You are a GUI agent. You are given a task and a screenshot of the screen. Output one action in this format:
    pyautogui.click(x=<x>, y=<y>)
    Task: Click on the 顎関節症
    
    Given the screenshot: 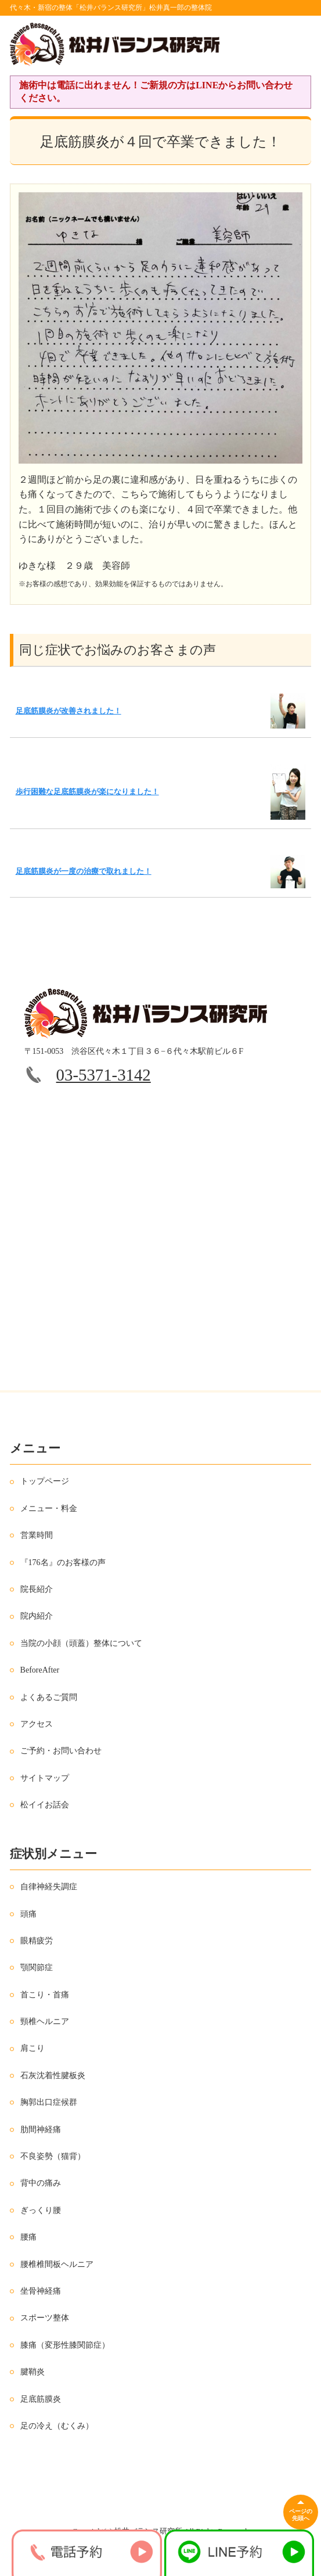 What is the action you would take?
    pyautogui.click(x=36, y=1967)
    